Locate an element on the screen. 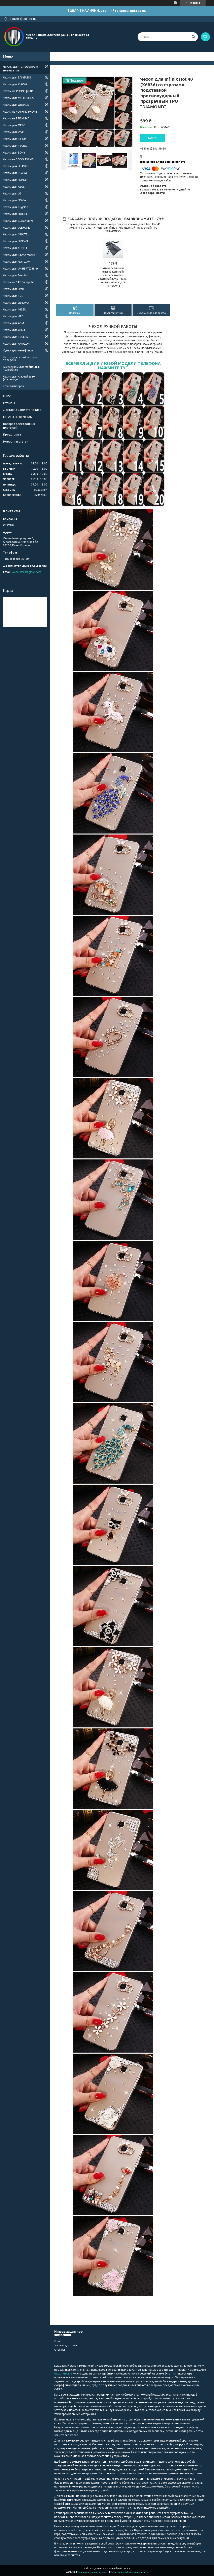 Image resolution: width=214 pixels, height=2576 pixels. Чехлы для UNIHERTZ 8849 is located at coordinates (20, 268).